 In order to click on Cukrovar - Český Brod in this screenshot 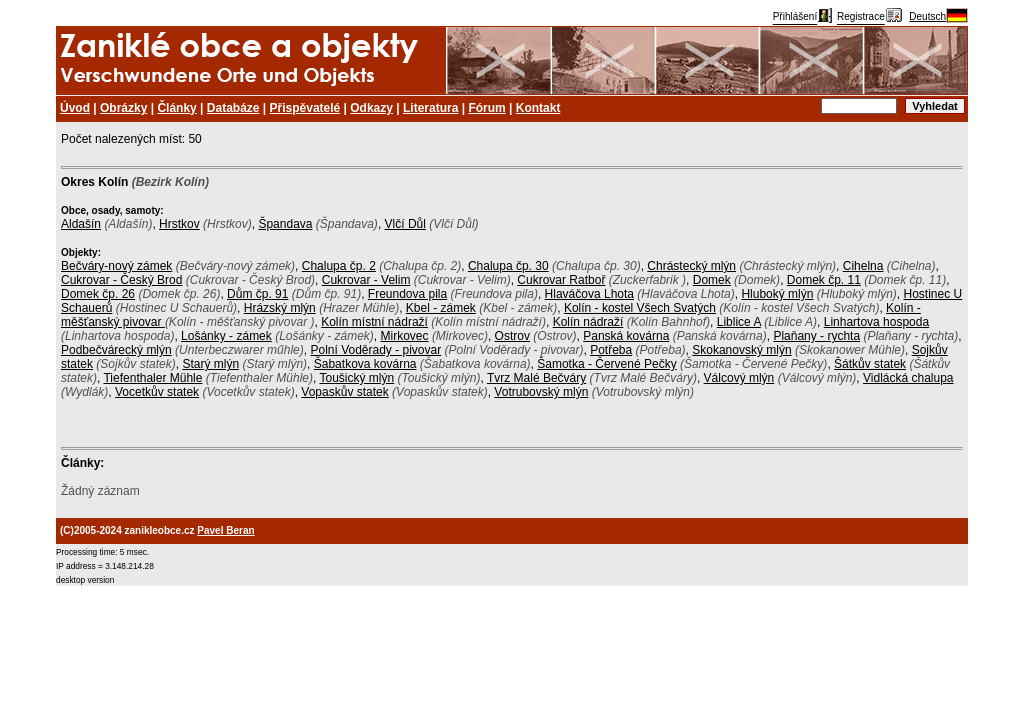, I will do `click(121, 280)`.